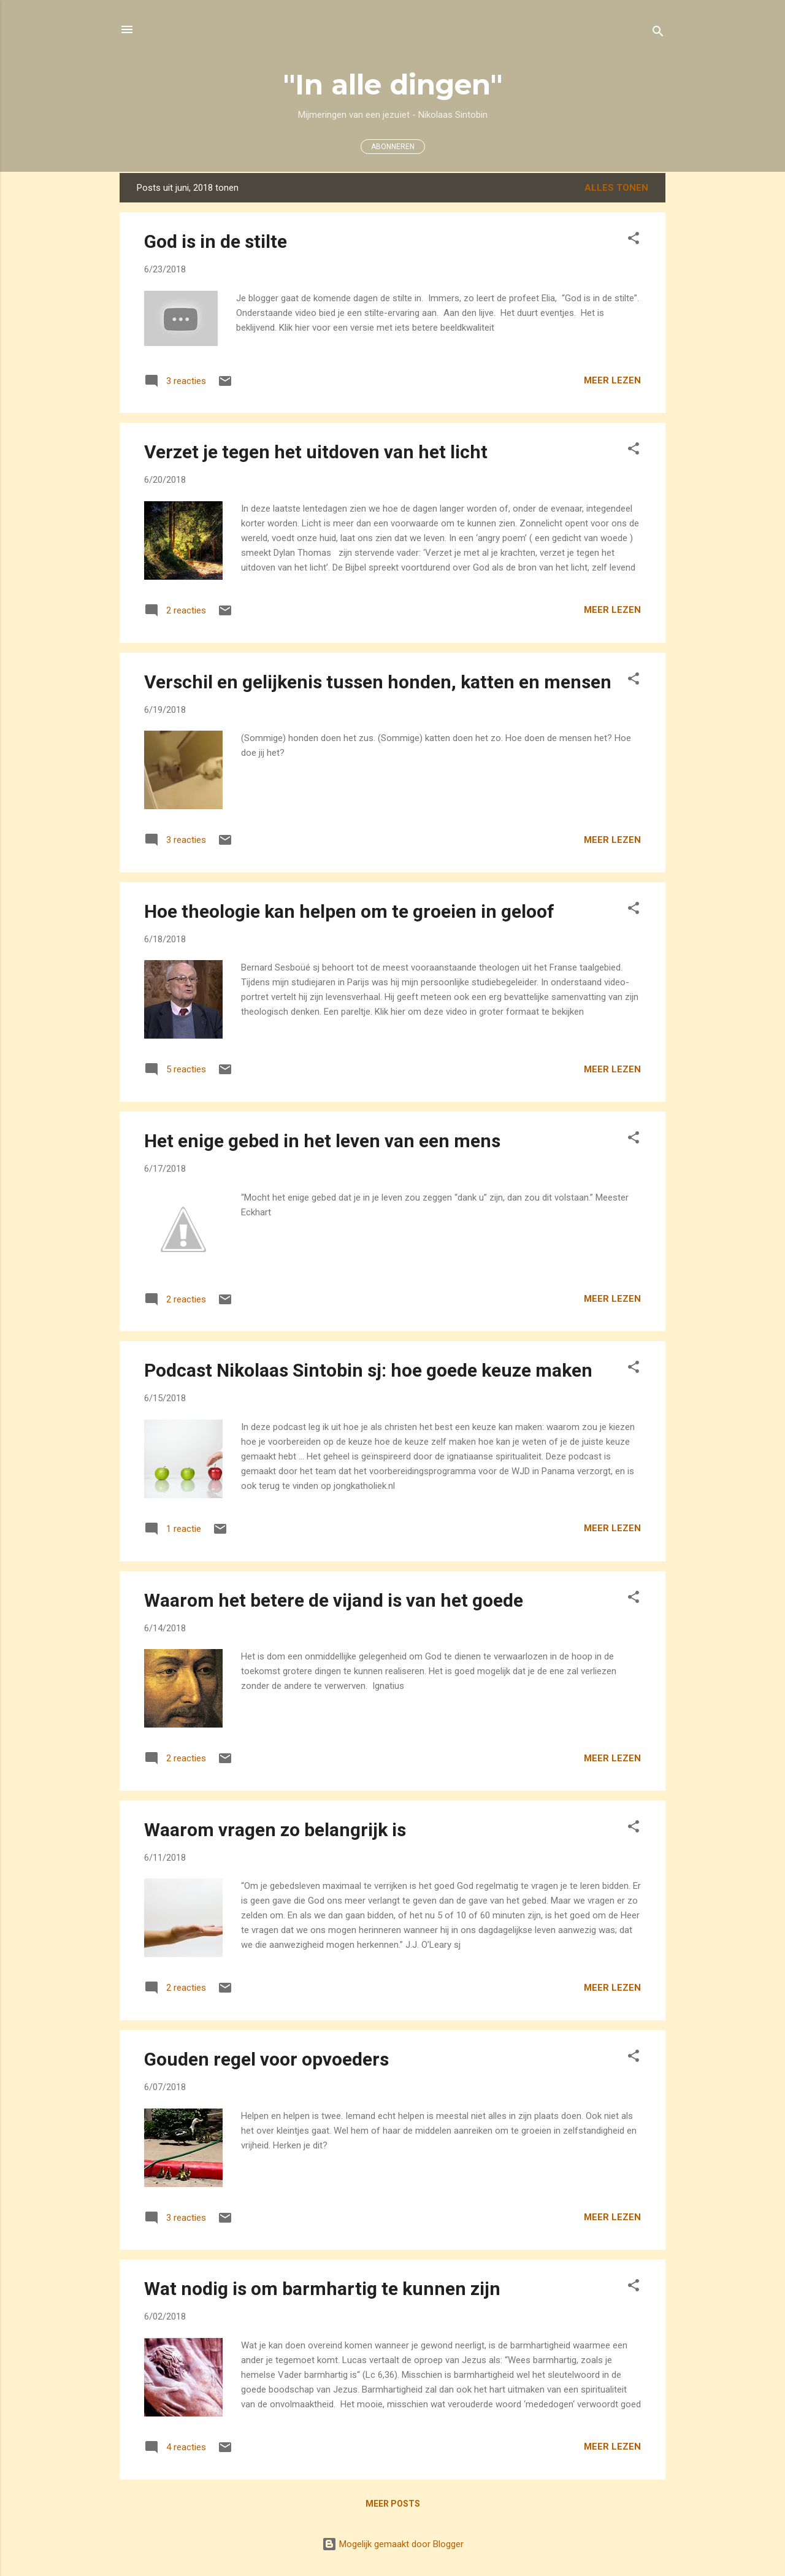 This screenshot has height=2576, width=785. I want to click on [button], so click(633, 240).